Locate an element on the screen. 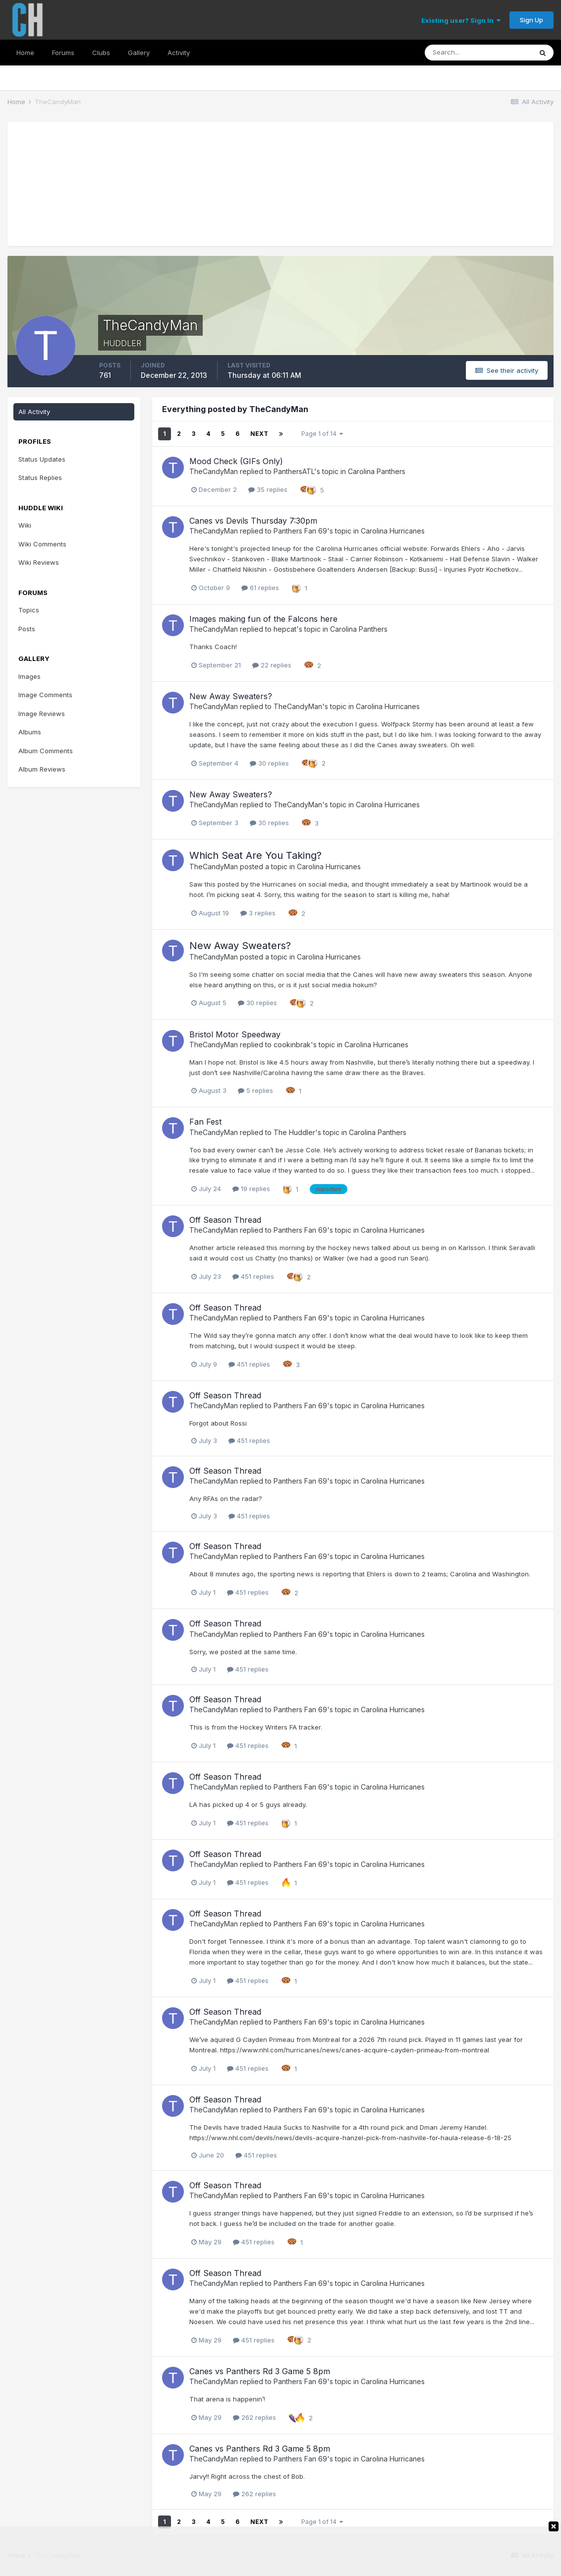 This screenshot has width=561, height=2576. 3 replies is located at coordinates (258, 913).